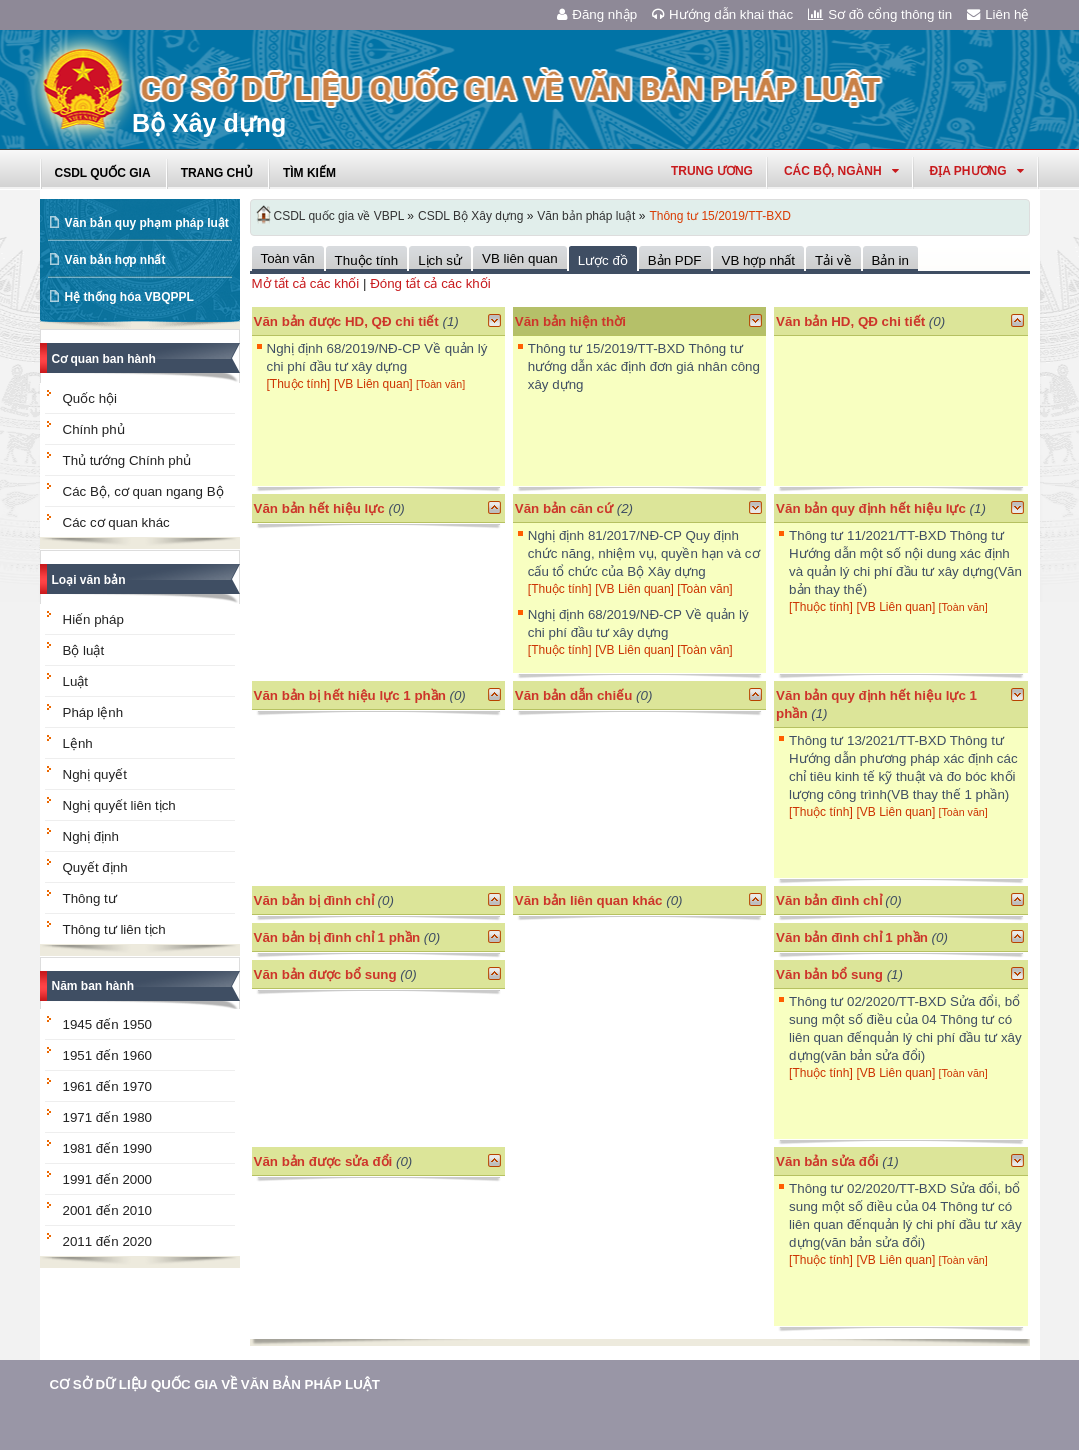 Image resolution: width=1079 pixels, height=1450 pixels. What do you see at coordinates (827, 1161) in the screenshot?
I see `Văn bản sửa đổi` at bounding box center [827, 1161].